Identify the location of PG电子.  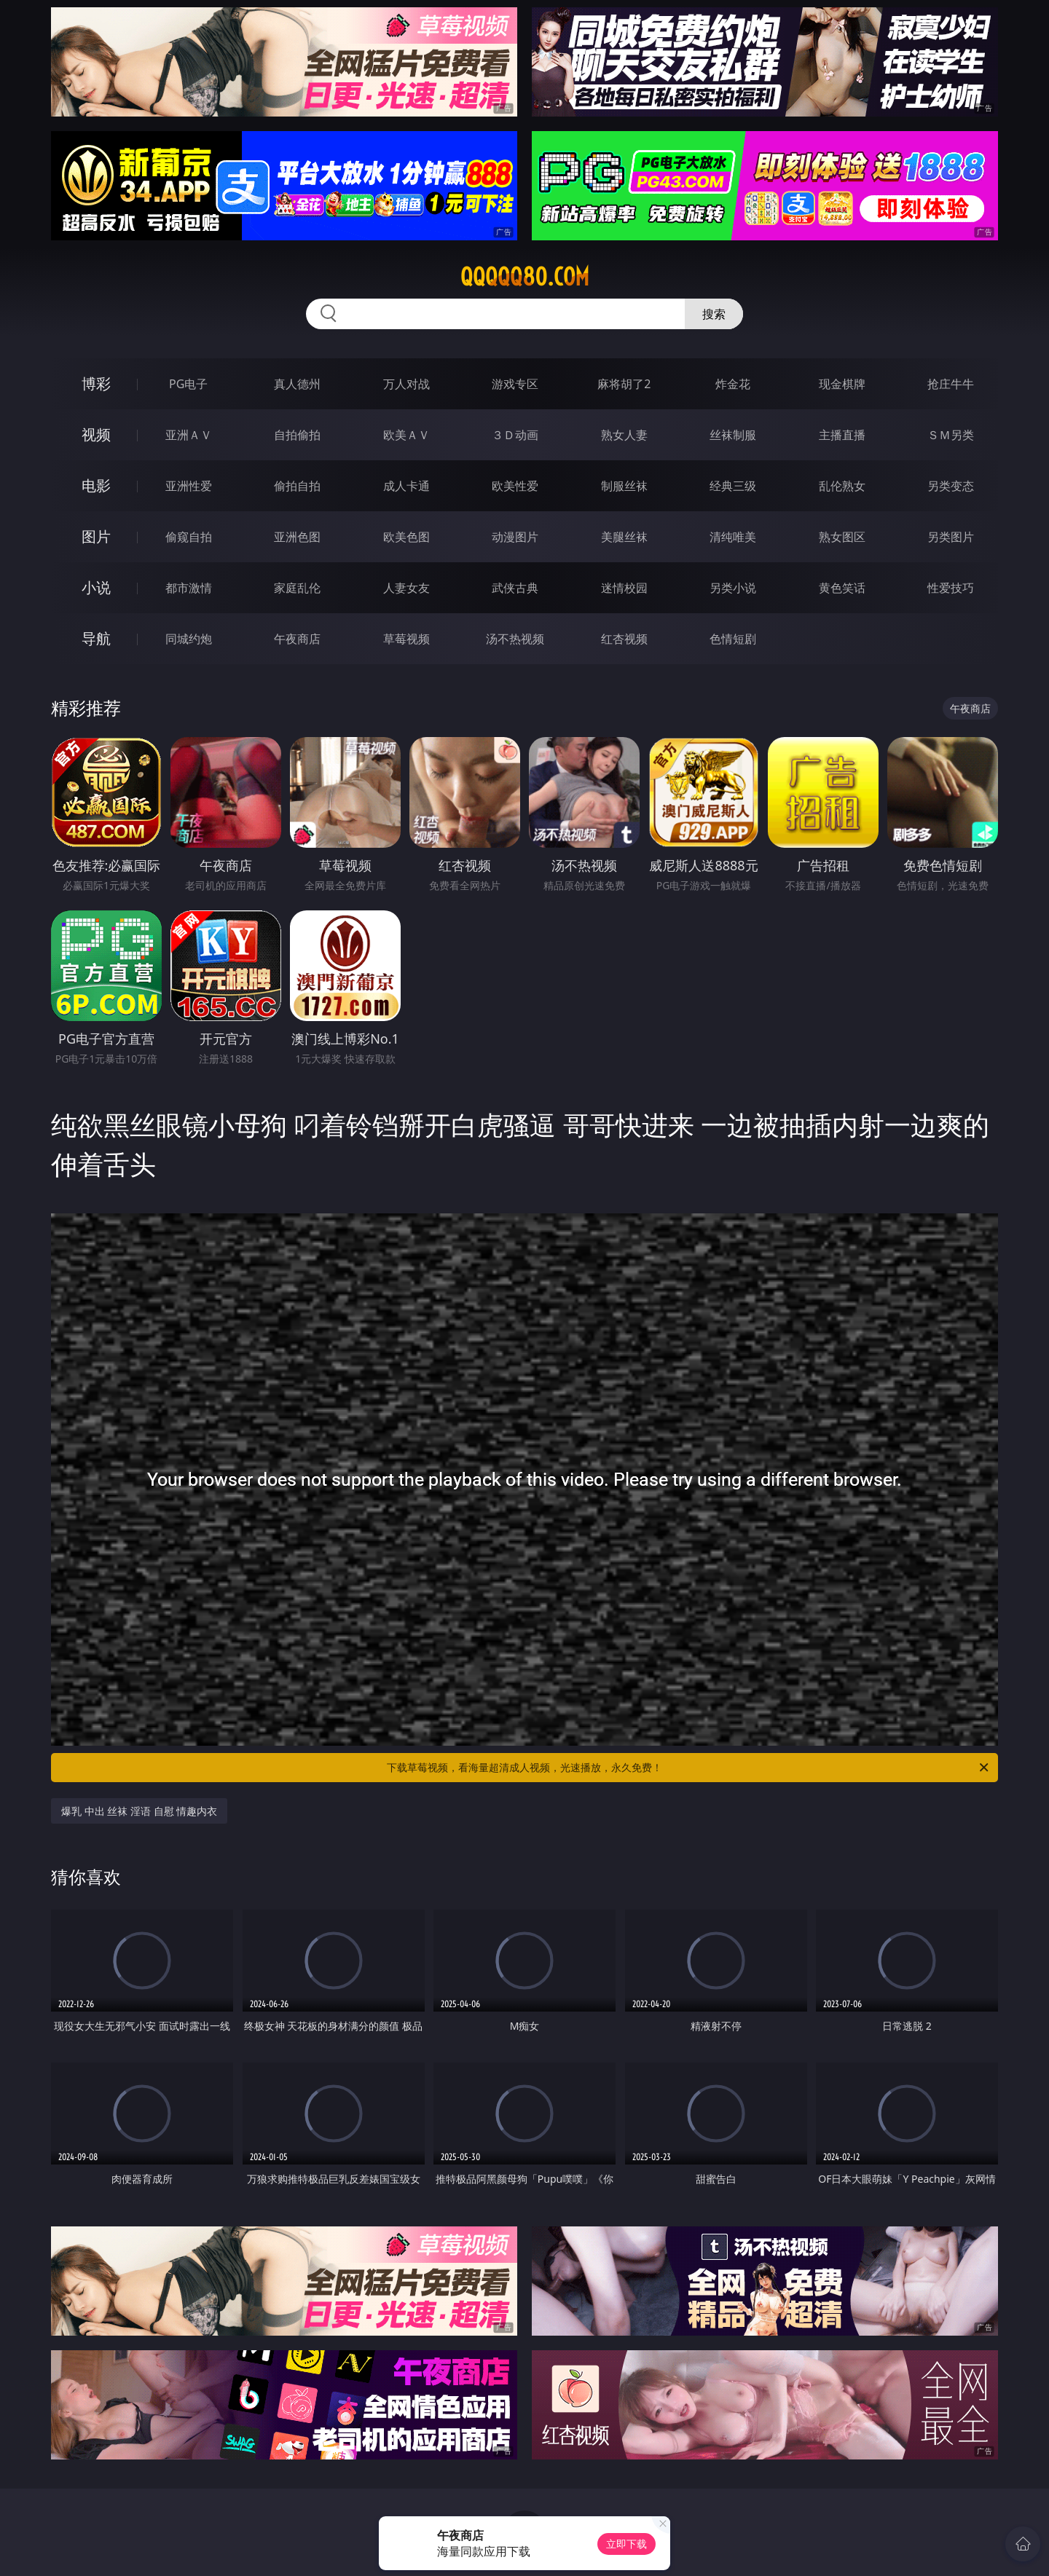
(188, 384).